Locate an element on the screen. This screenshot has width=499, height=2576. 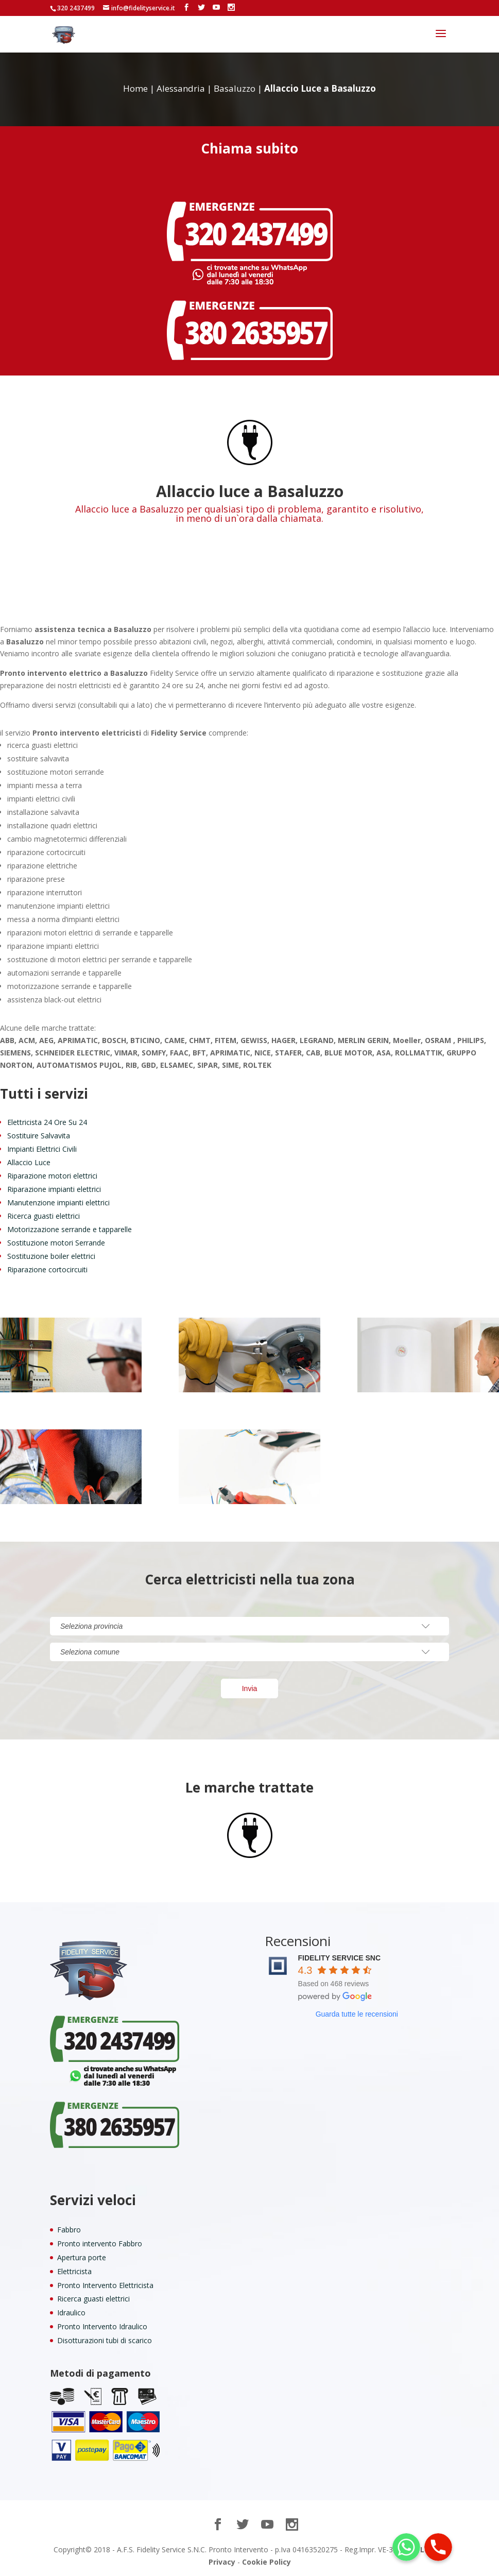
Riparazione motori elettrici is located at coordinates (52, 1176).